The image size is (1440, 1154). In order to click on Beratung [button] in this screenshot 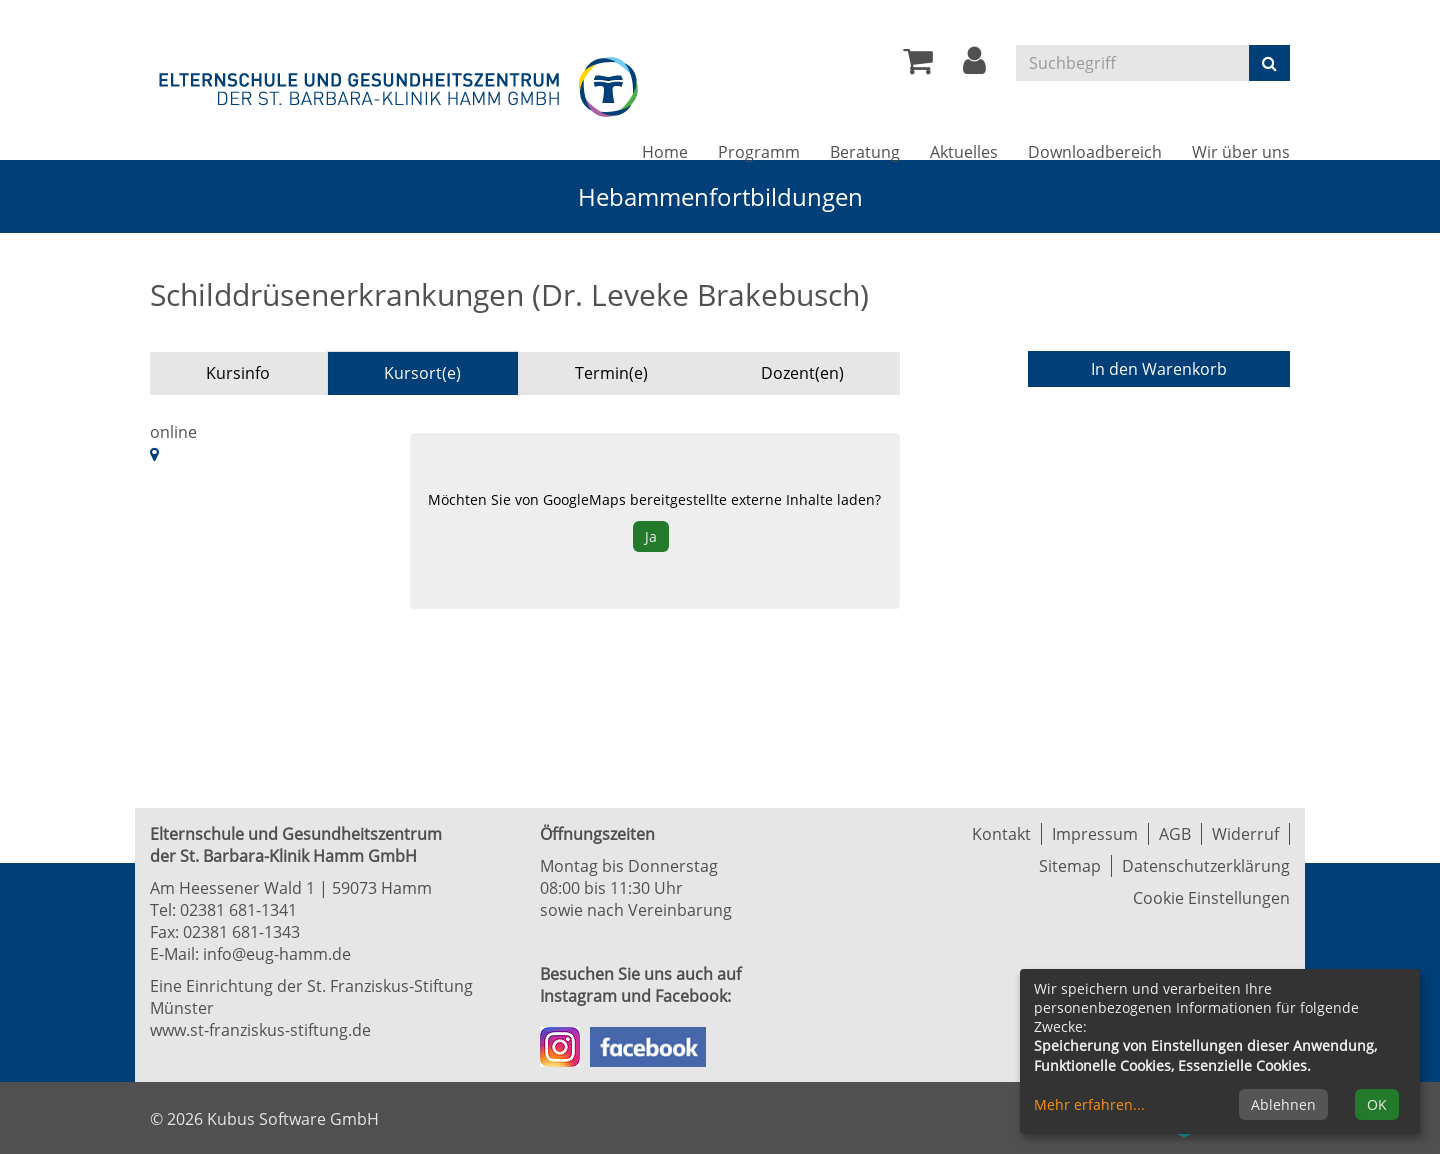, I will do `click(865, 152)`.